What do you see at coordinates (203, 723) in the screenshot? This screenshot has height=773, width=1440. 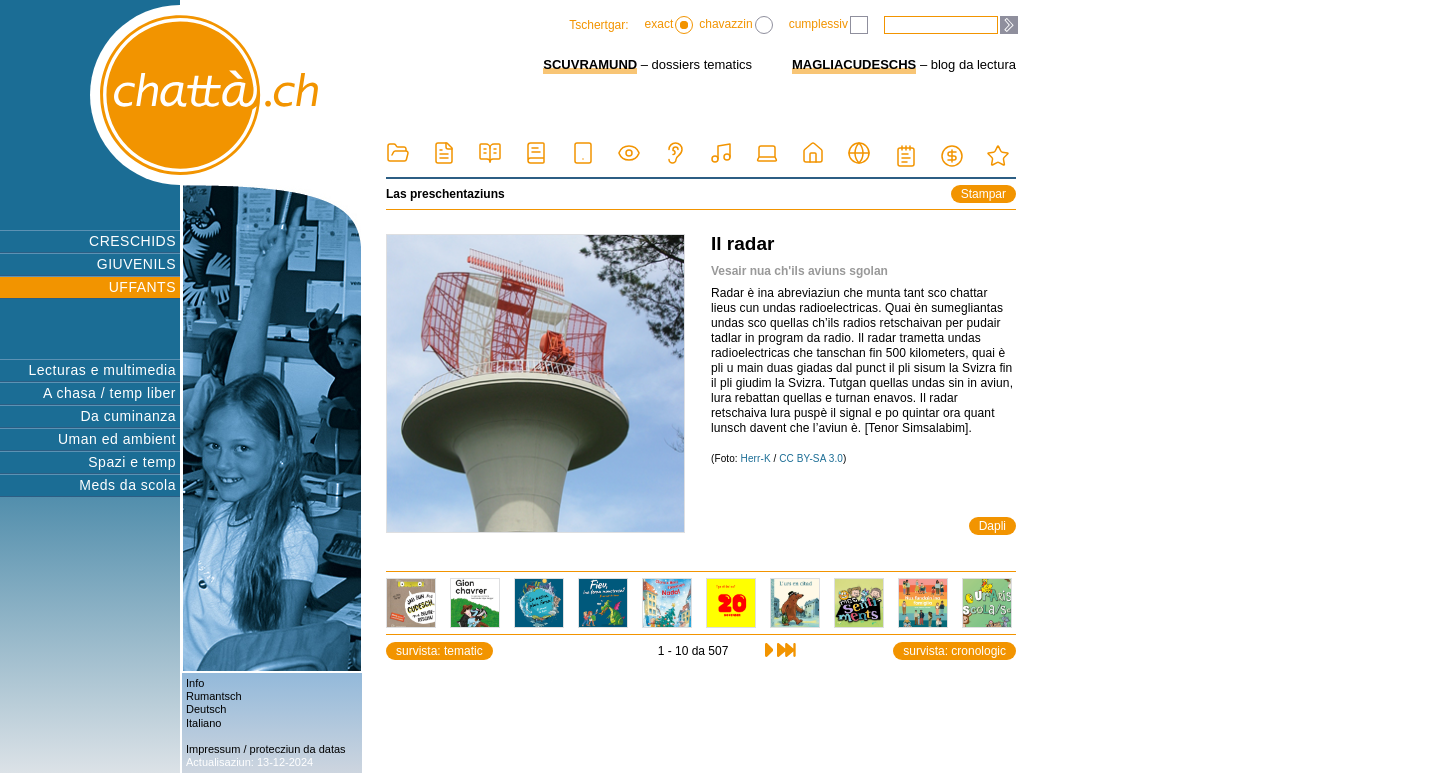 I see `Italiano` at bounding box center [203, 723].